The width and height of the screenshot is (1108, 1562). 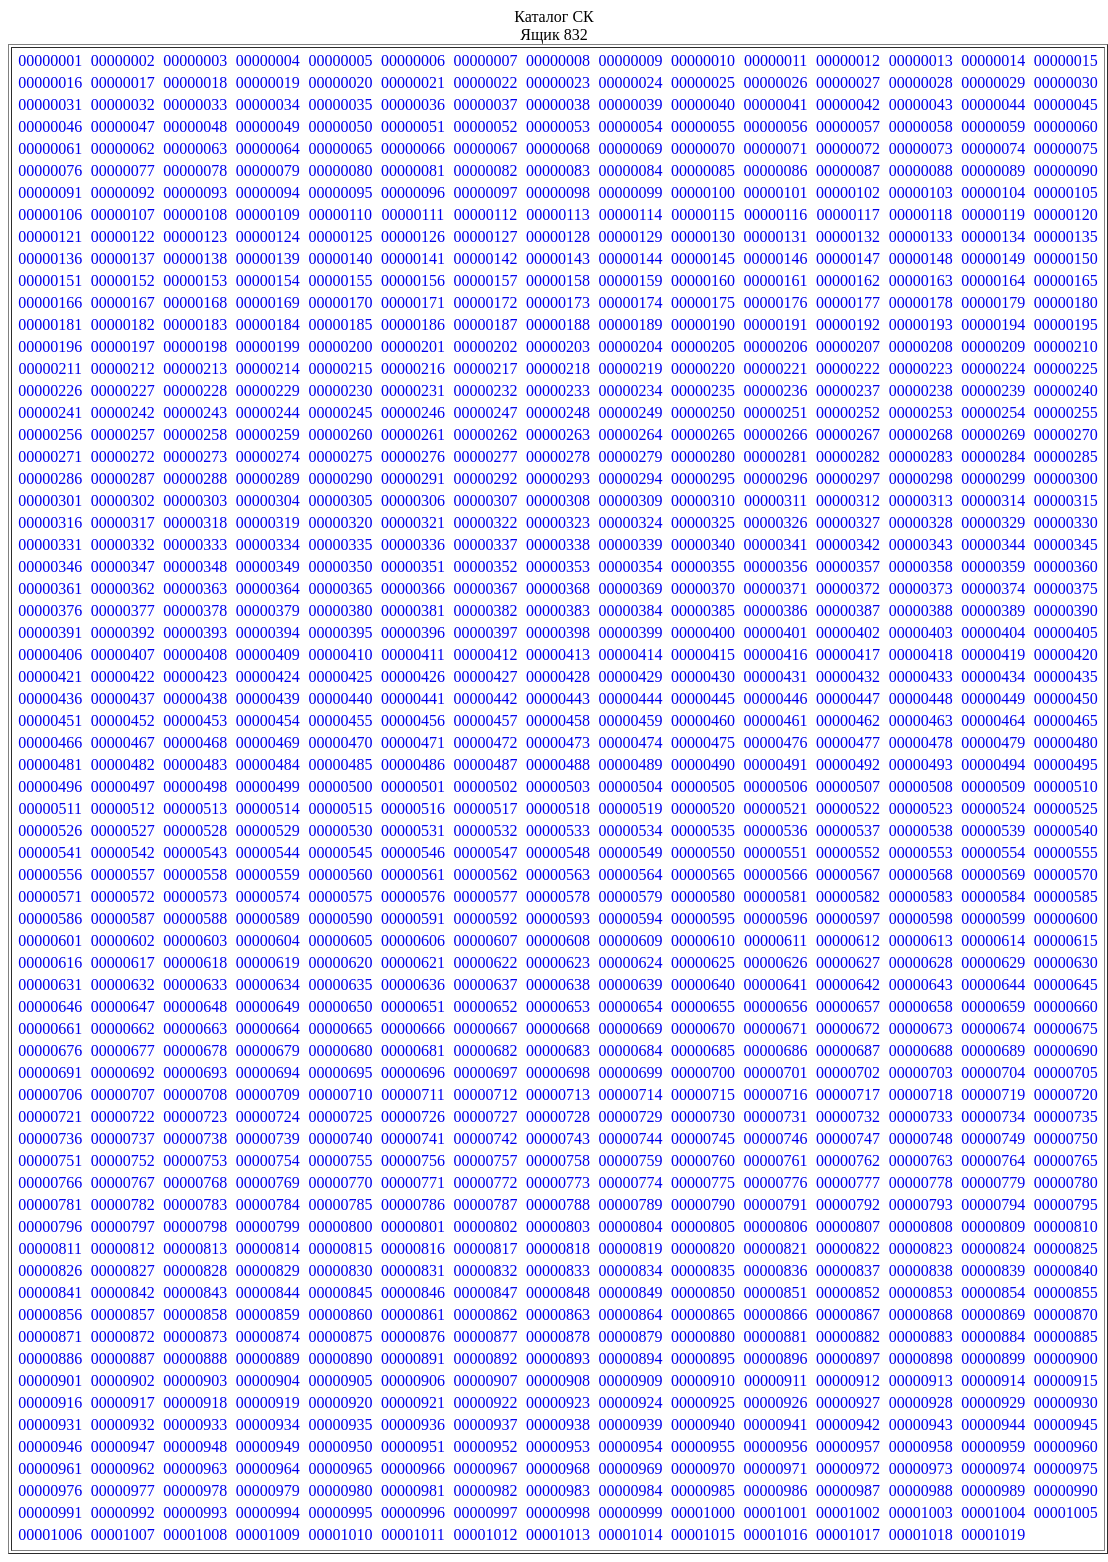 What do you see at coordinates (776, 82) in the screenshot?
I see `00000026` at bounding box center [776, 82].